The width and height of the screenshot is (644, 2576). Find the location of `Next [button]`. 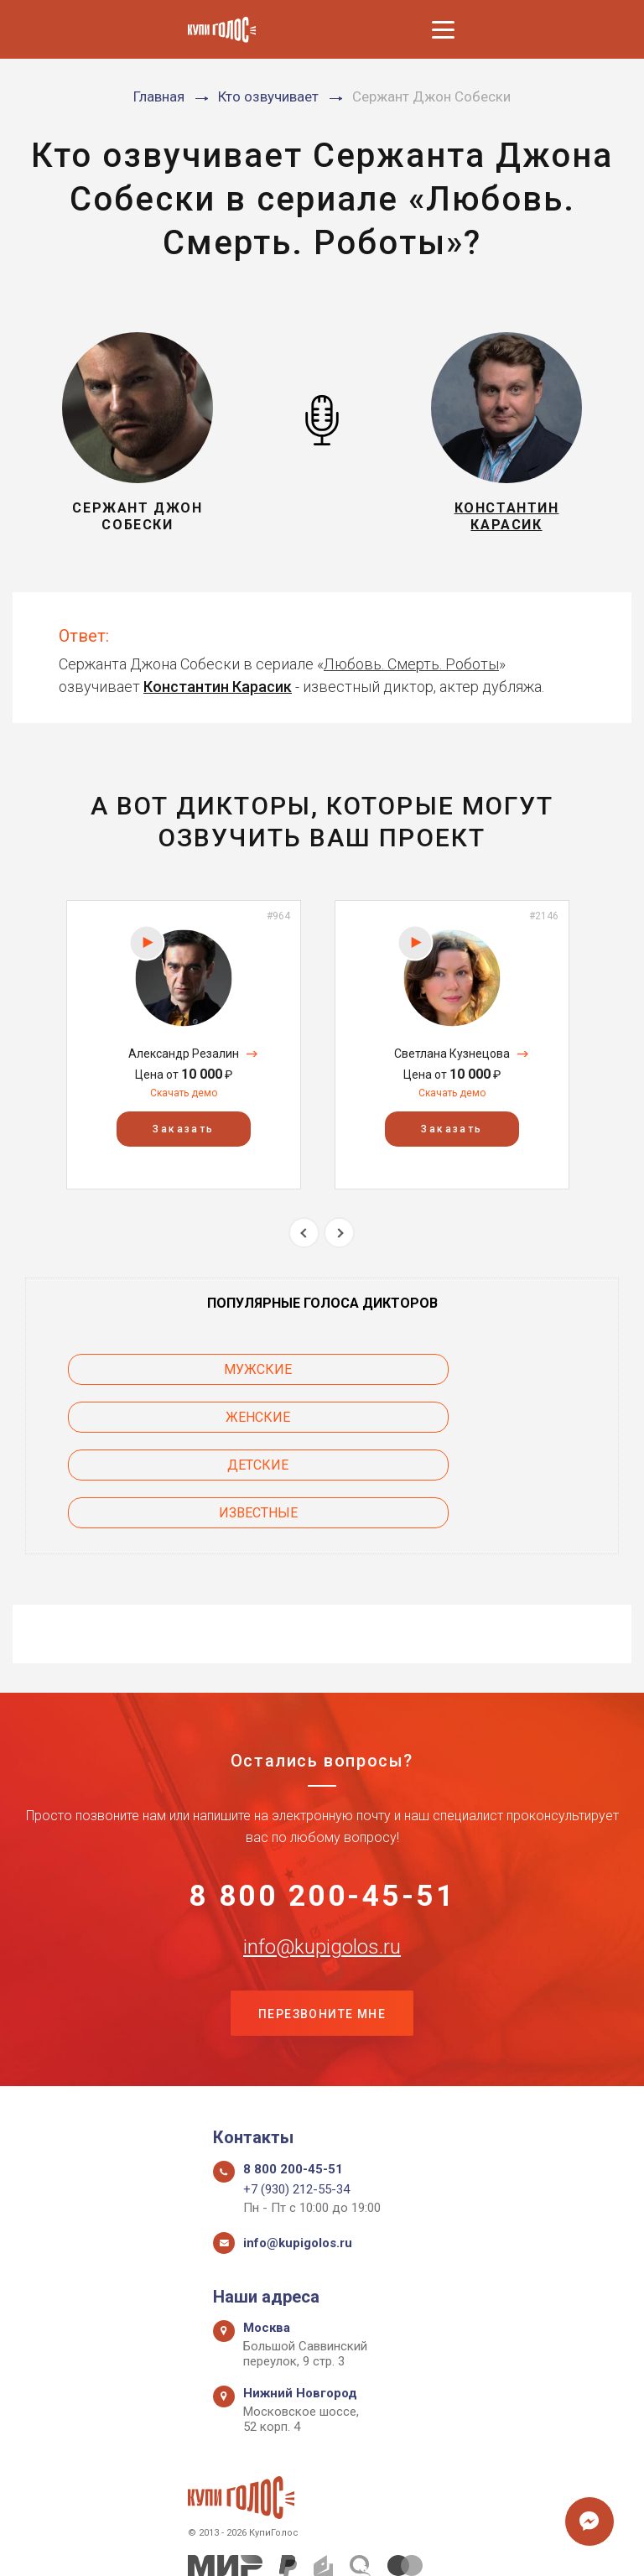

Next [button] is located at coordinates (339, 1232).